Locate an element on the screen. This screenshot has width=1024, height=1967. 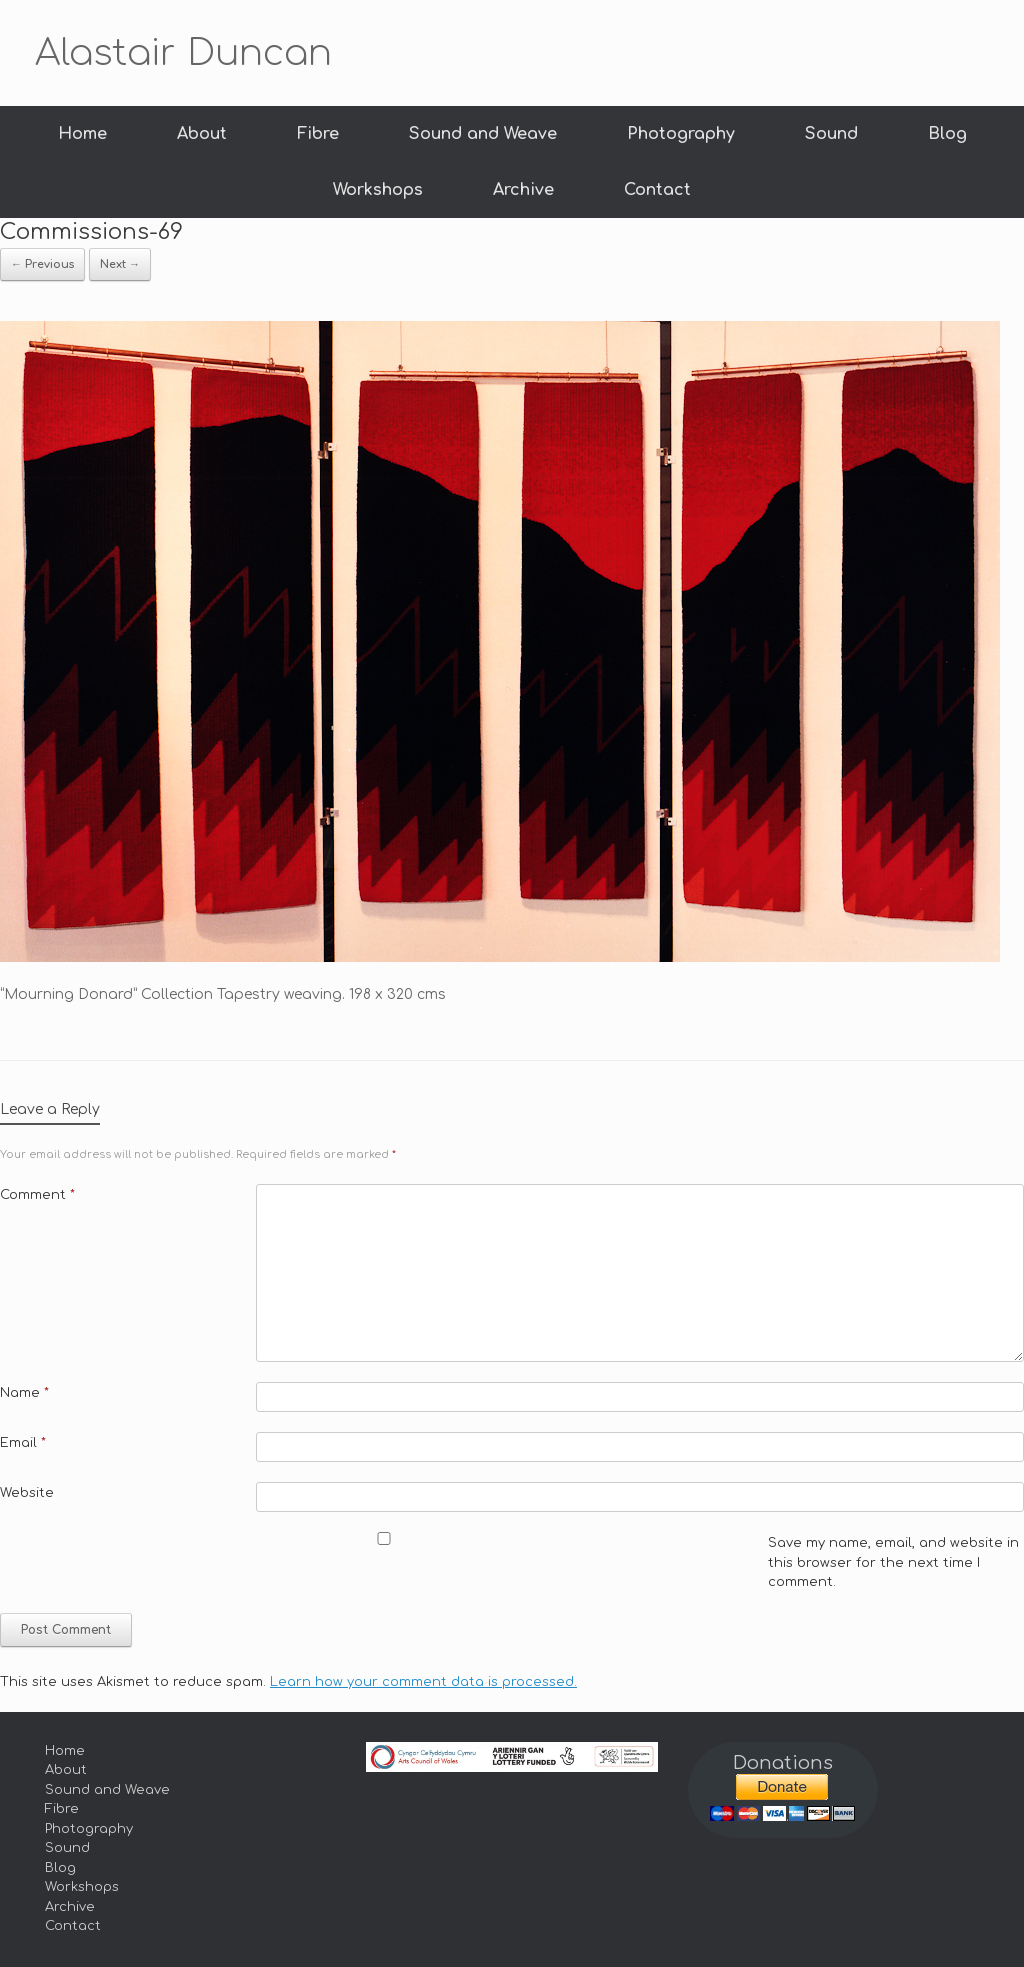
Donations is located at coordinates (783, 1763).